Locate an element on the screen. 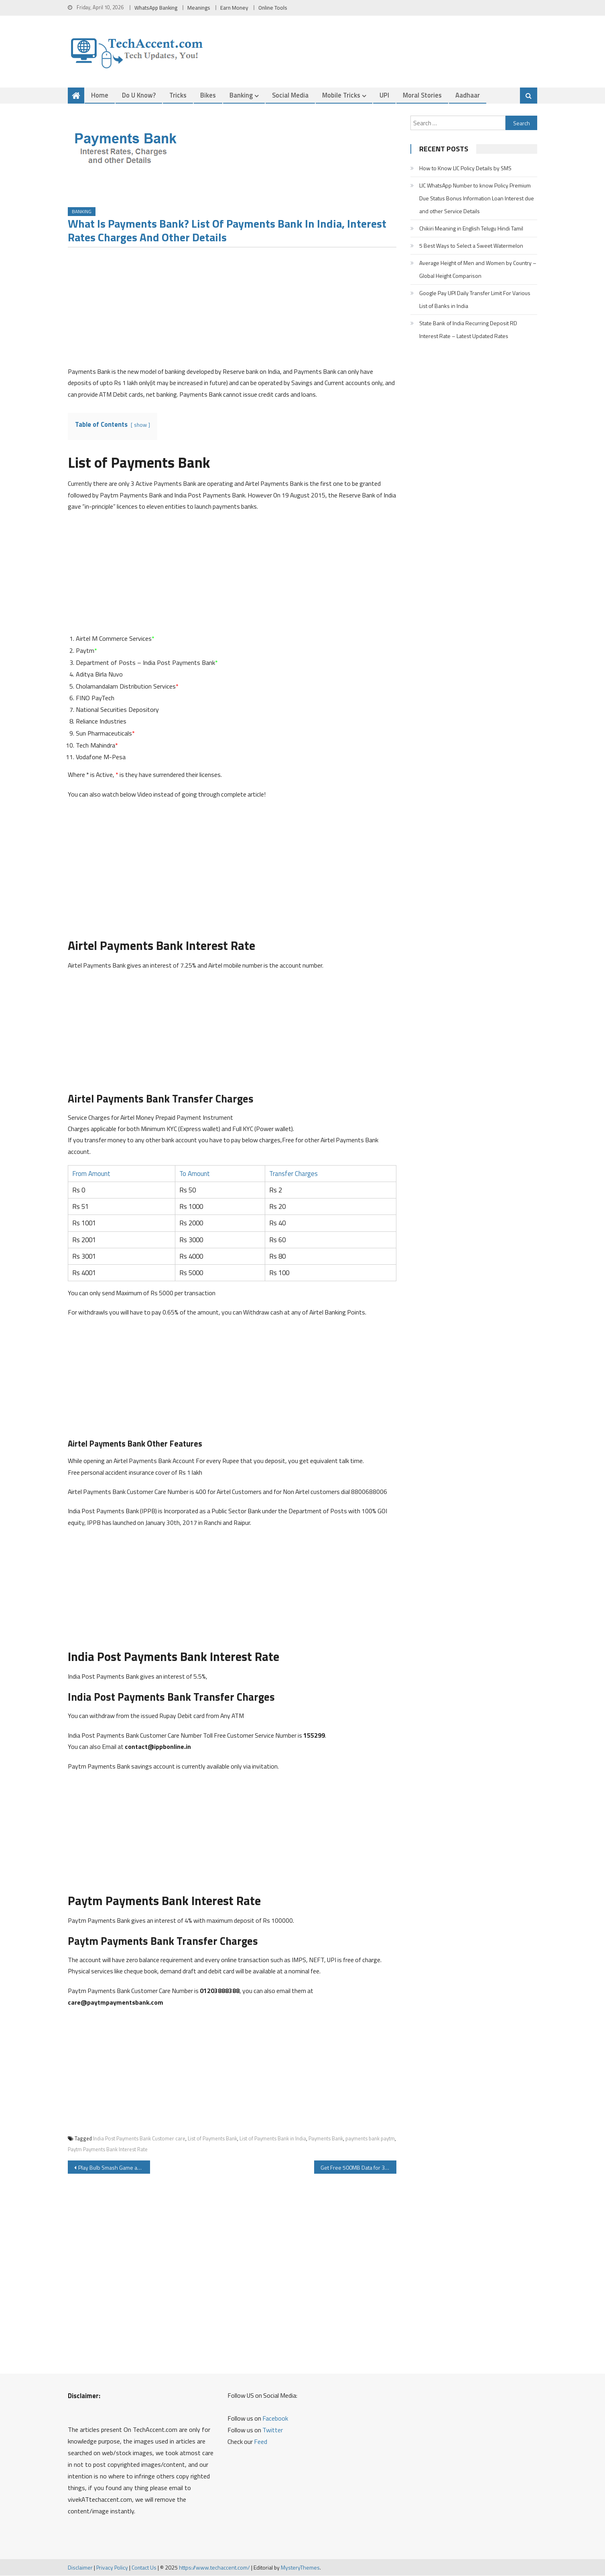 Image resolution: width=605 pixels, height=2576 pixels. Chikiri Meaning in English Telugu Hindi Tamil is located at coordinates (471, 228).